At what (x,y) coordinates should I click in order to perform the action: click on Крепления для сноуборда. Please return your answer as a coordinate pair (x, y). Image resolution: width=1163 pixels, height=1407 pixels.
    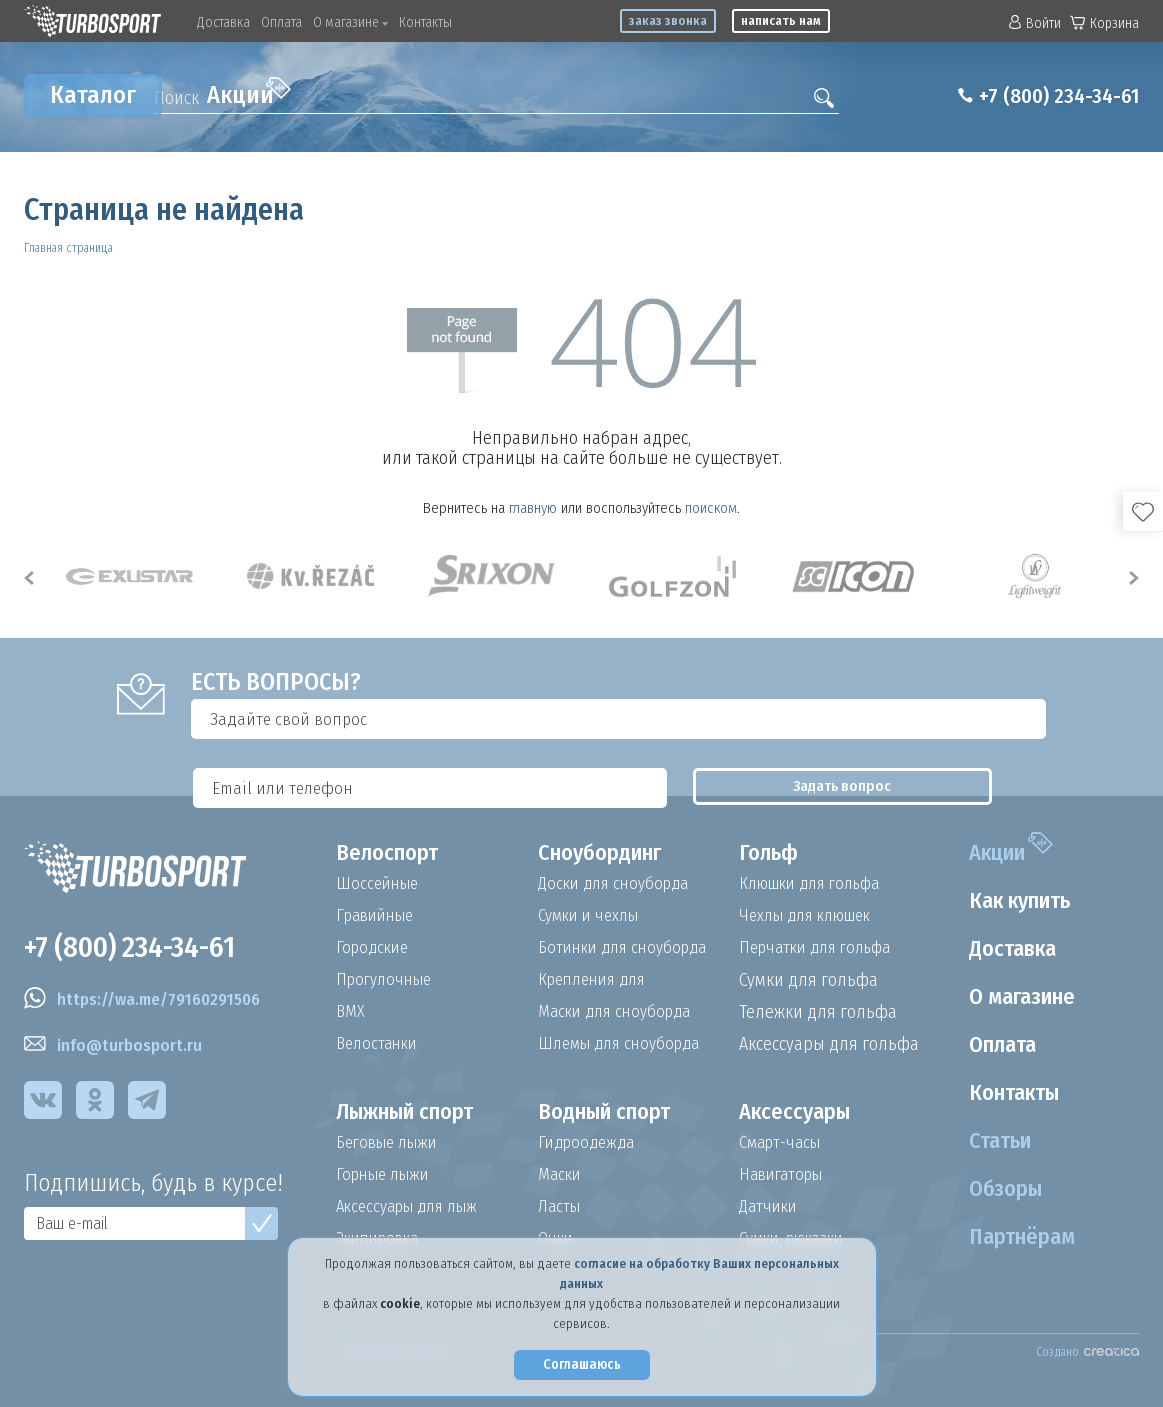
    Looking at the image, I should click on (597, 980).